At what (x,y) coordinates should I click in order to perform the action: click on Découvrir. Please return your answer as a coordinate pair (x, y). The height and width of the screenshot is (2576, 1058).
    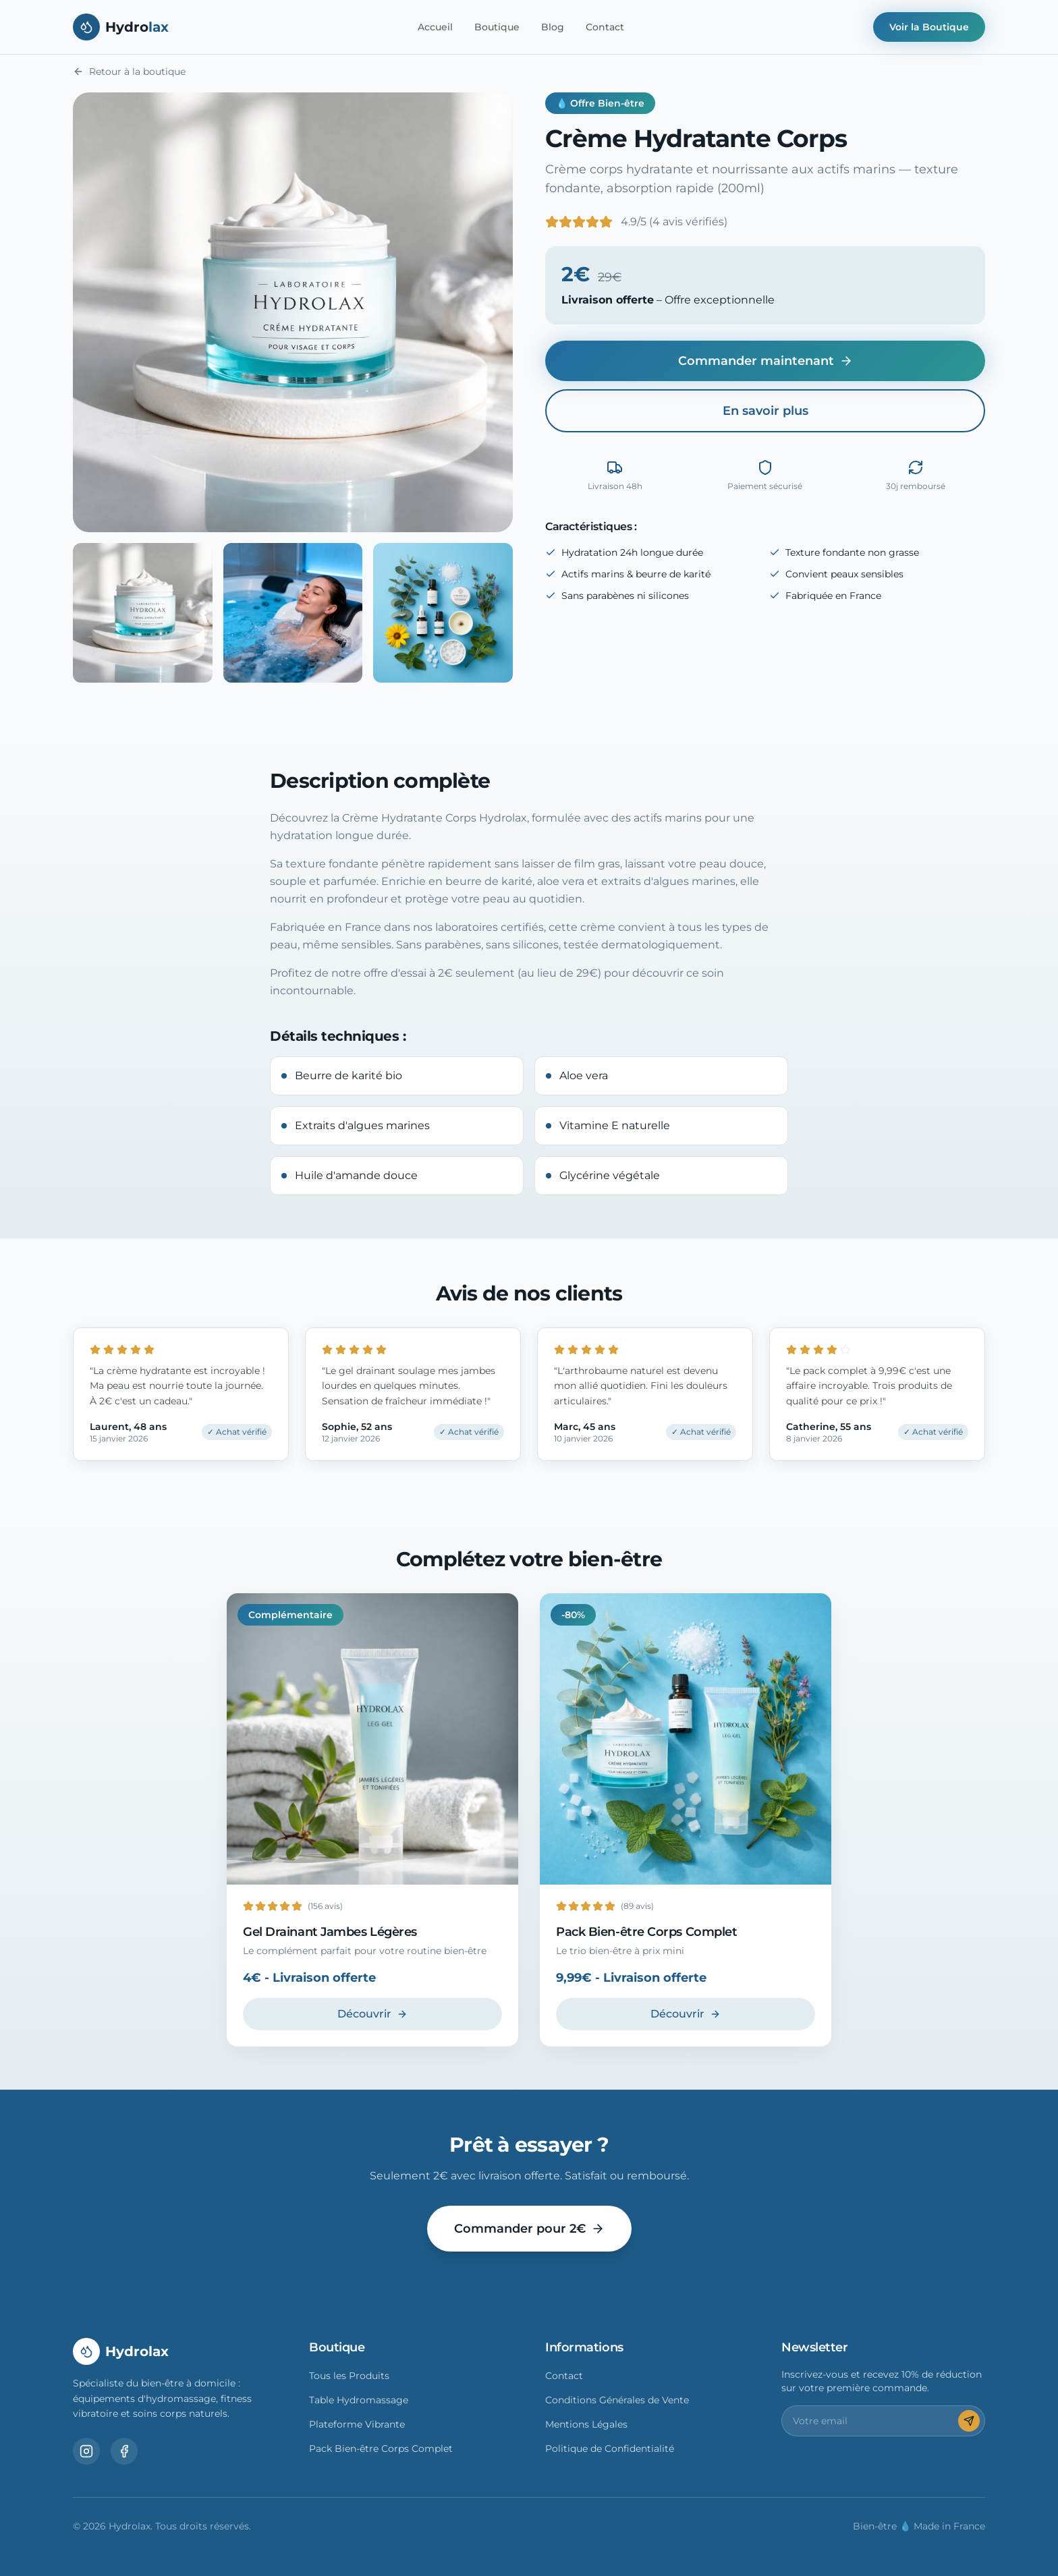
    Looking at the image, I should click on (372, 2013).